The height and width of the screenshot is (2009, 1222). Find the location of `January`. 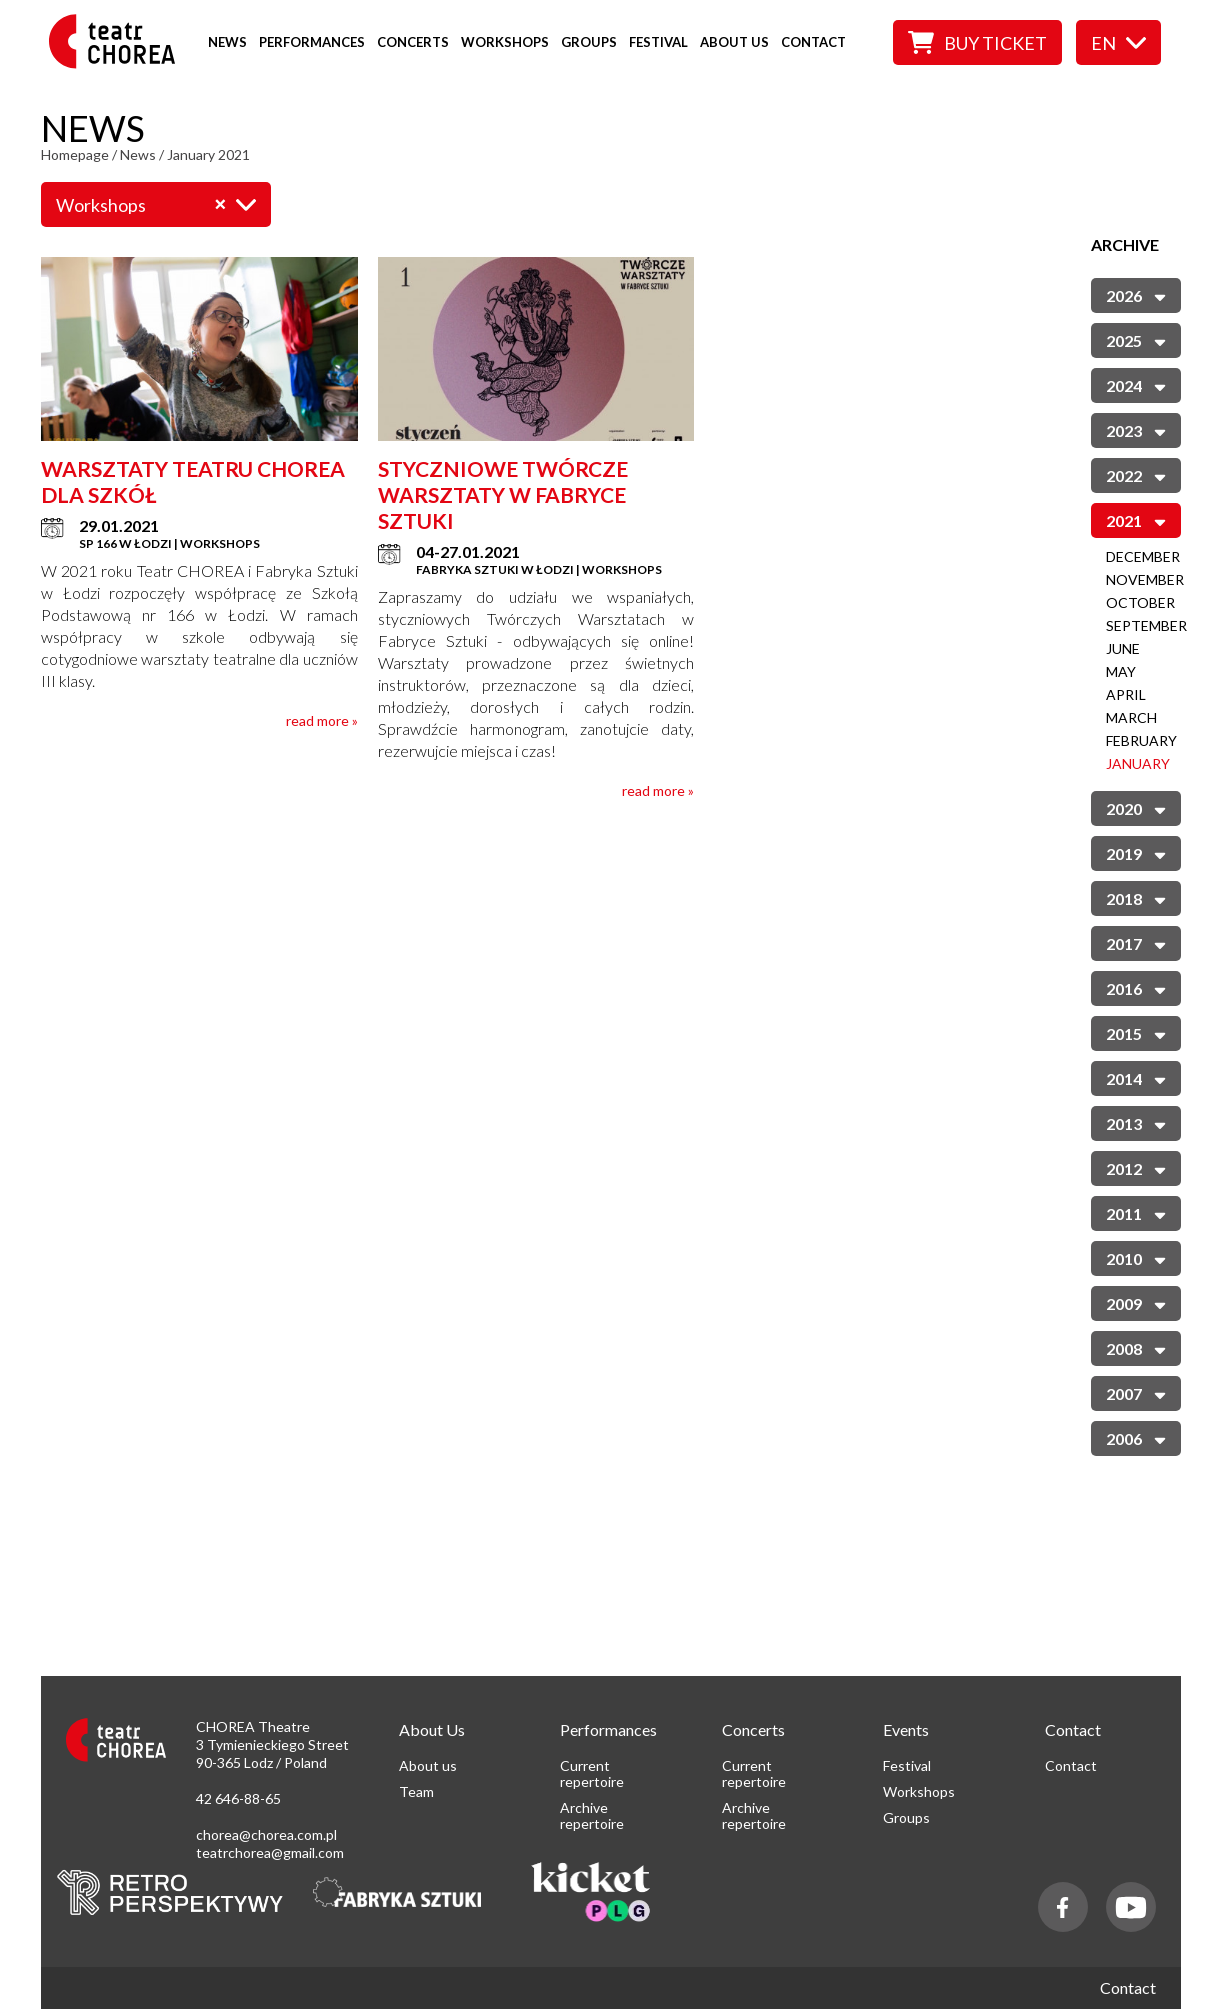

January is located at coordinates (1138, 763).